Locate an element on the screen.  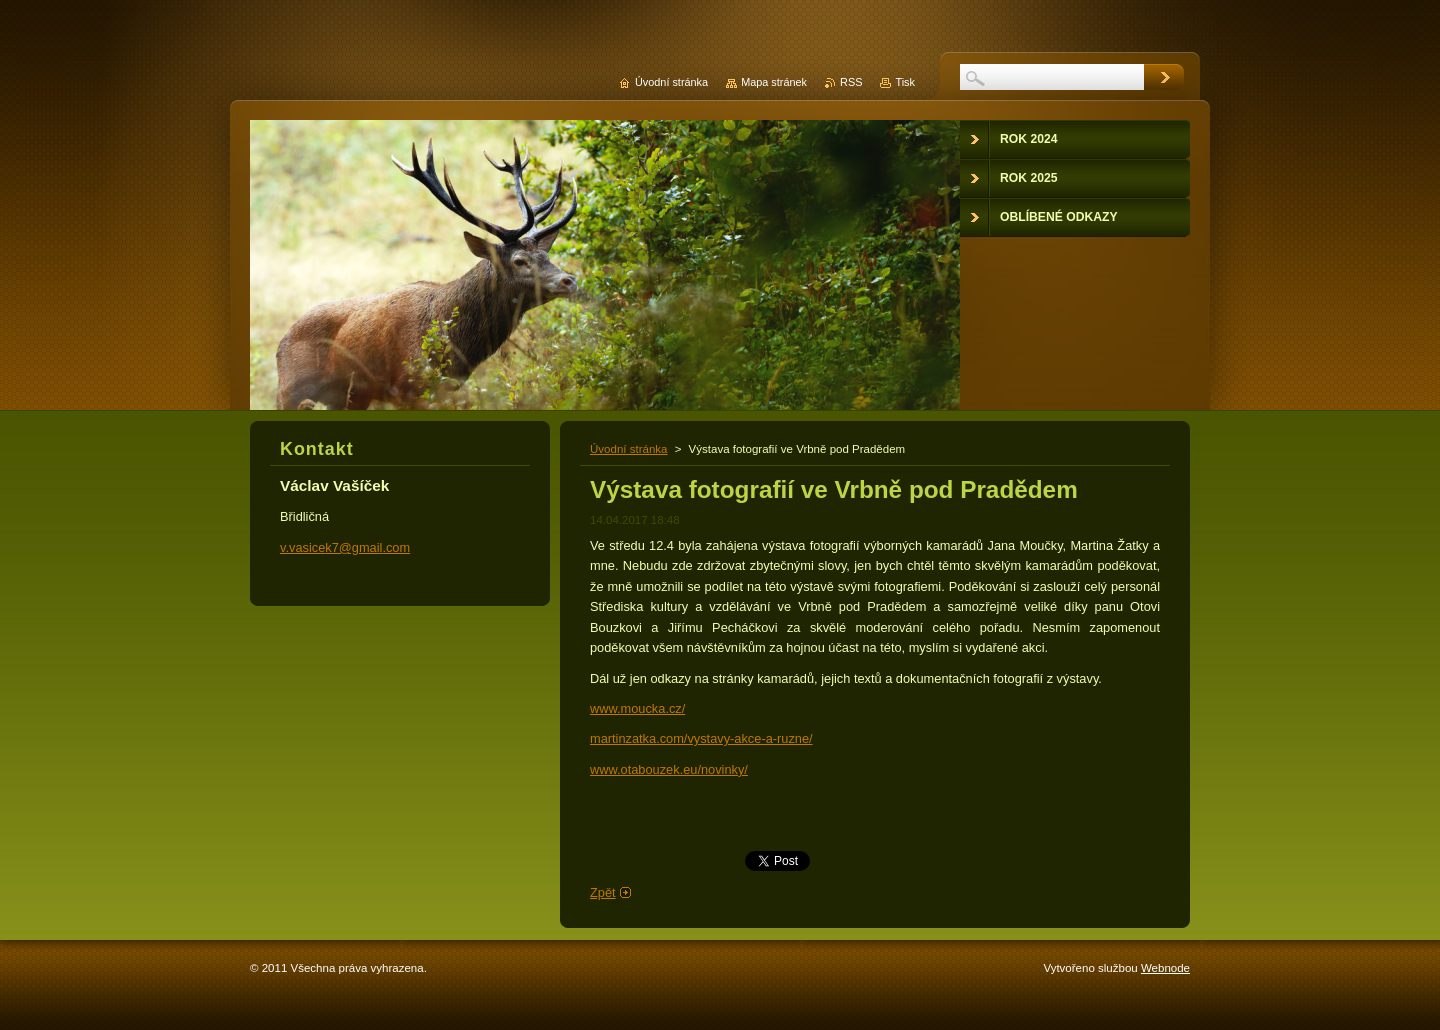
www.moucka.cz/ is located at coordinates (637, 708).